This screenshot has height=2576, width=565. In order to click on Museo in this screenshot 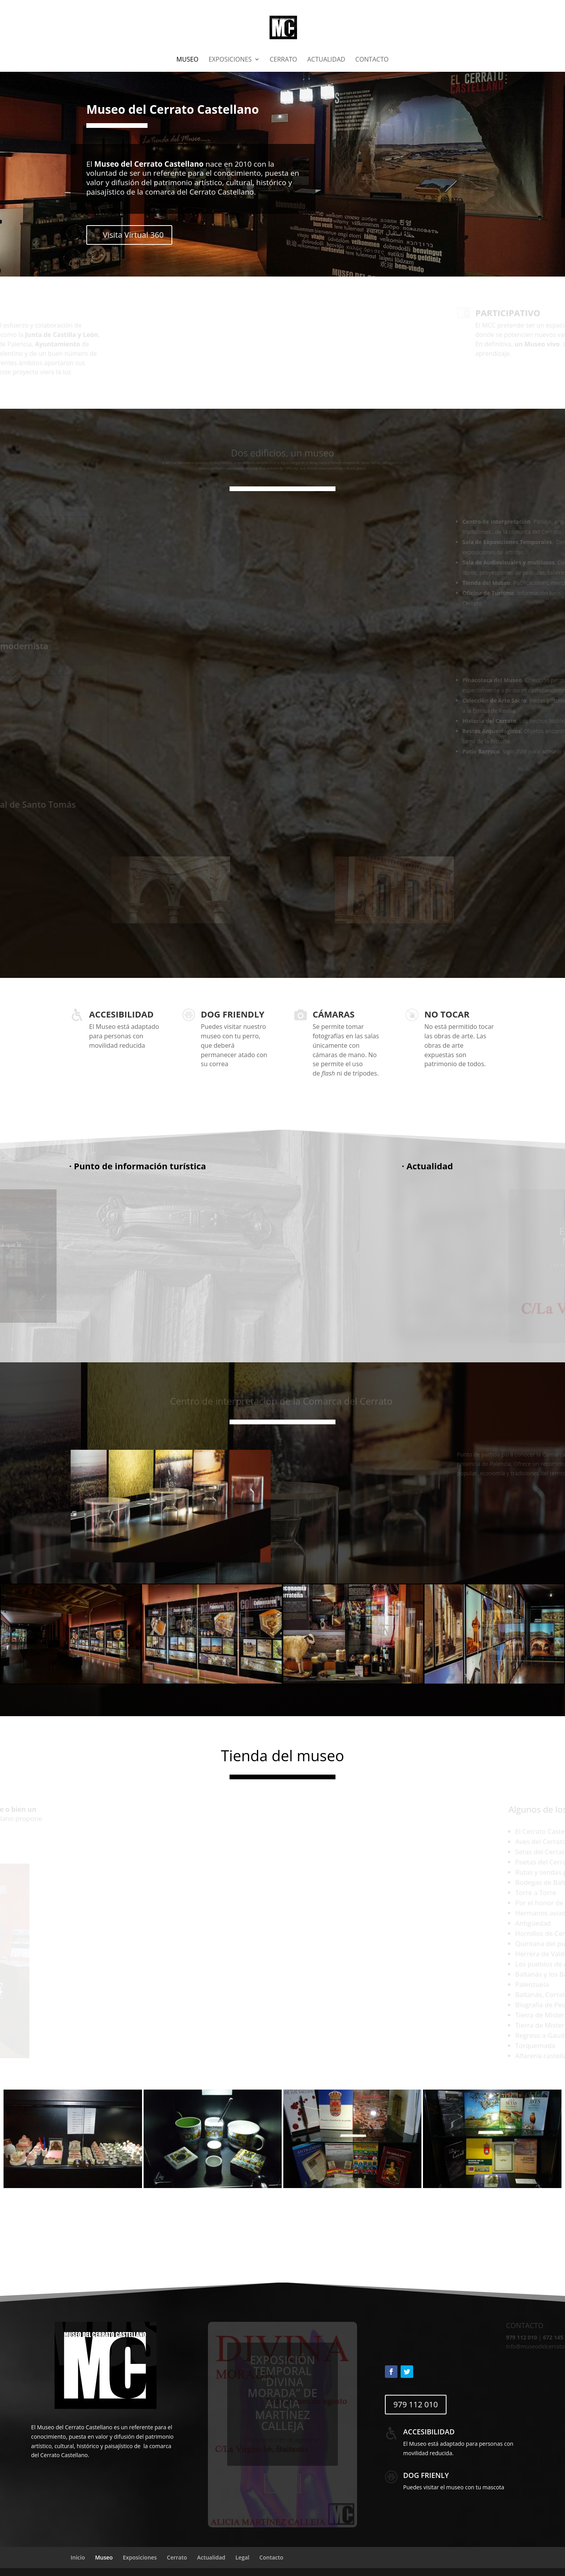, I will do `click(188, 60)`.